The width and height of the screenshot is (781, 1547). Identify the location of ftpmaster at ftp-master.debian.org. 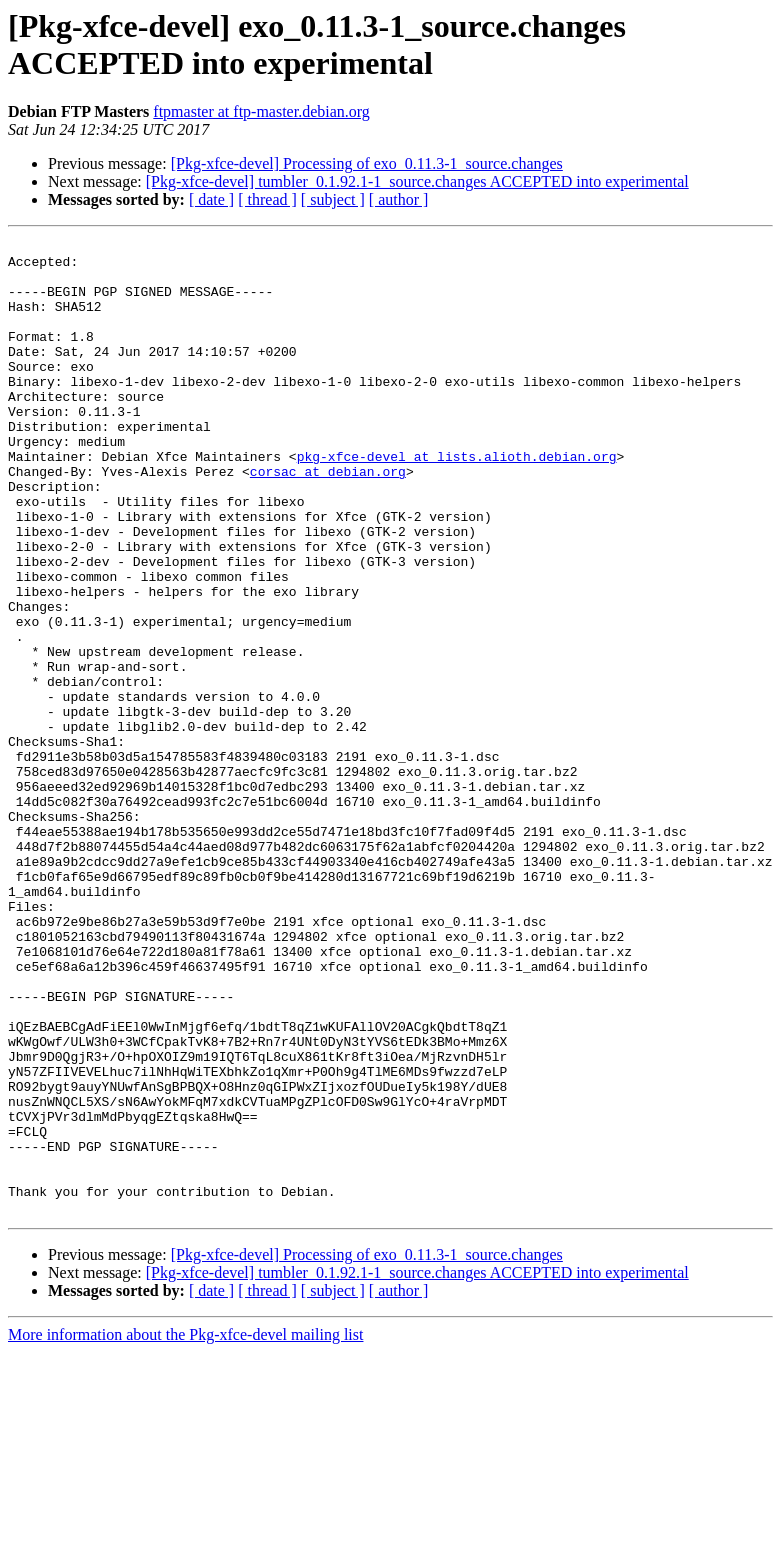
(261, 111).